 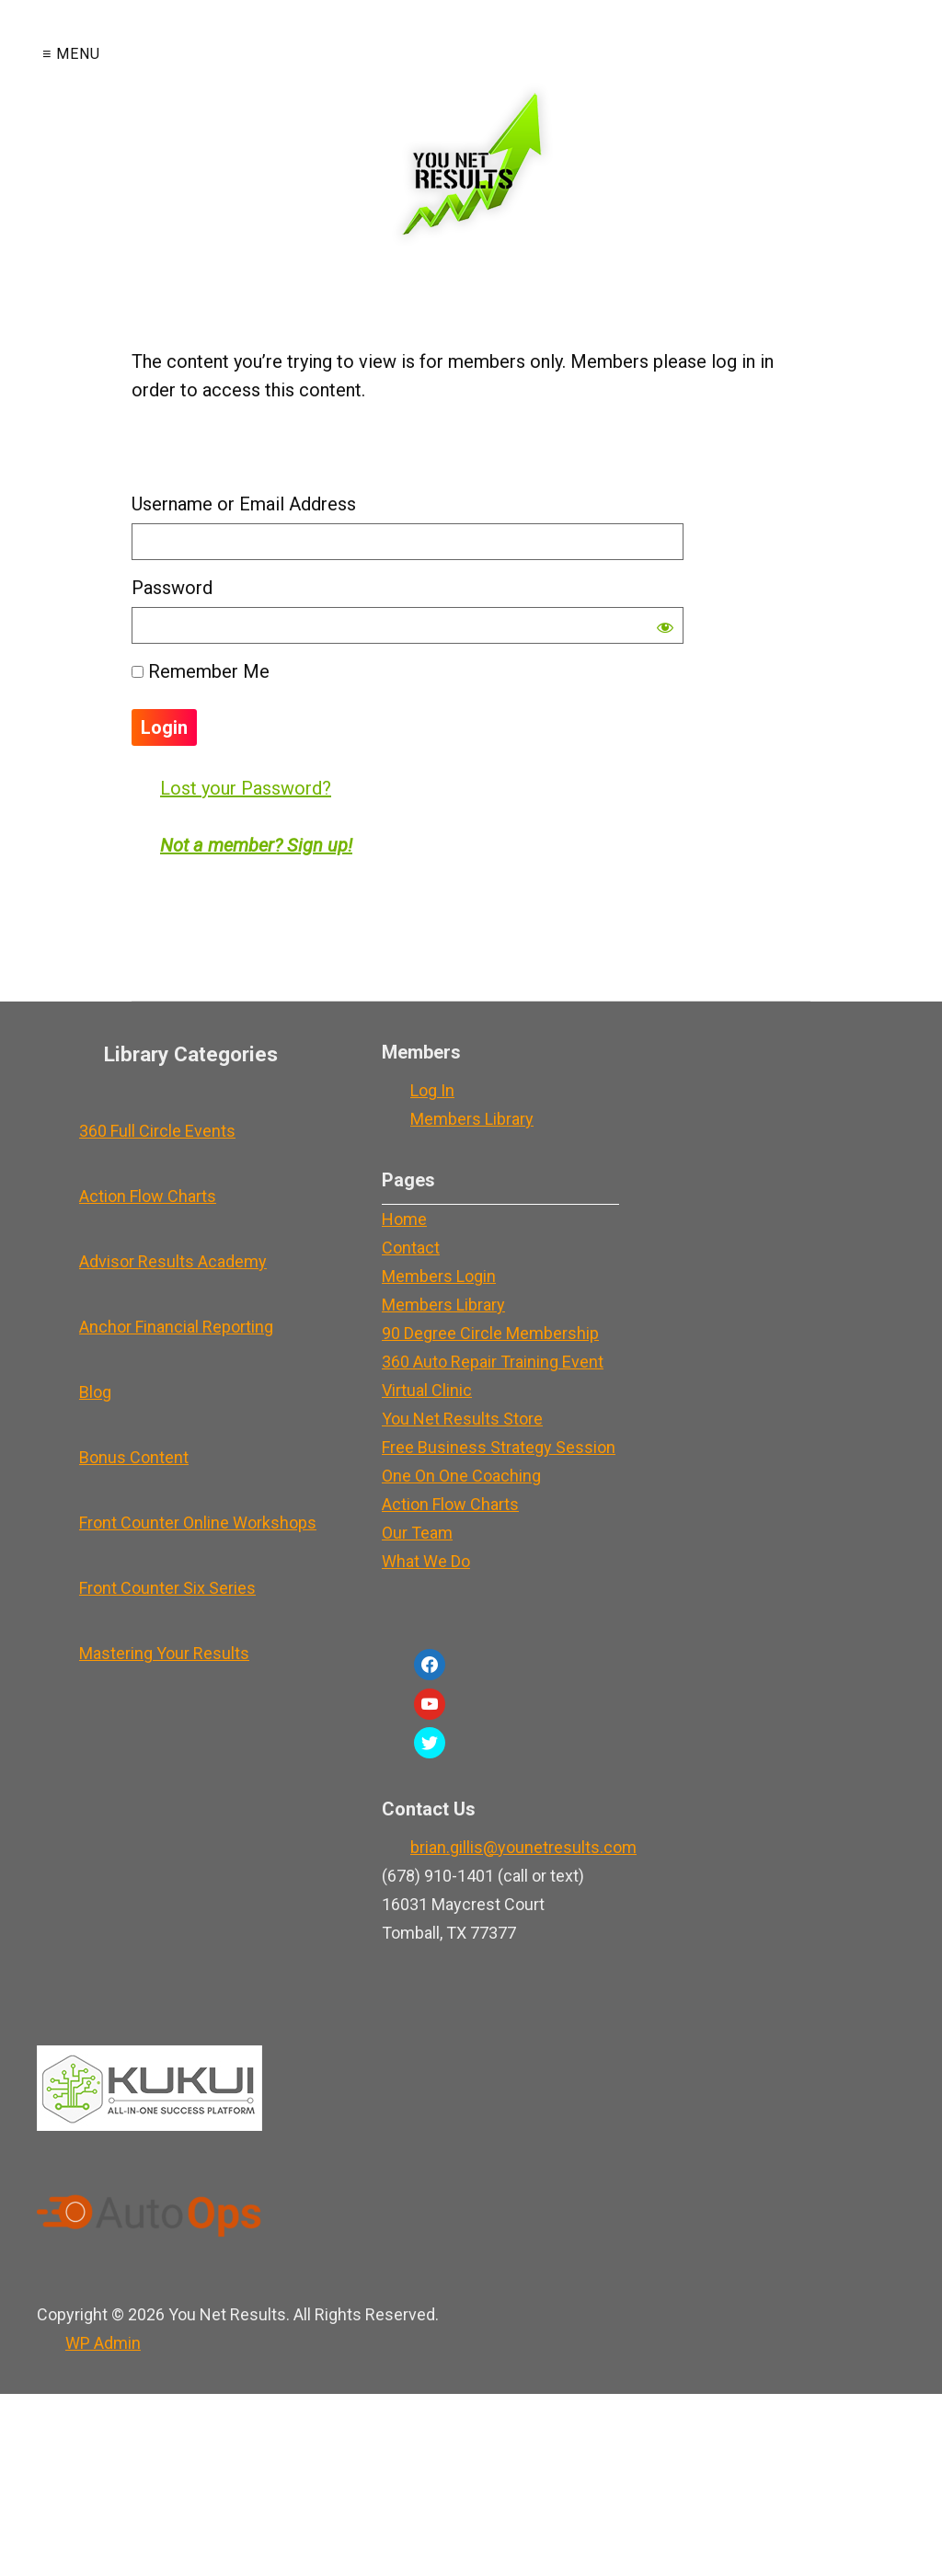 I want to click on Front Counter Online Workshops, so click(x=197, y=1522).